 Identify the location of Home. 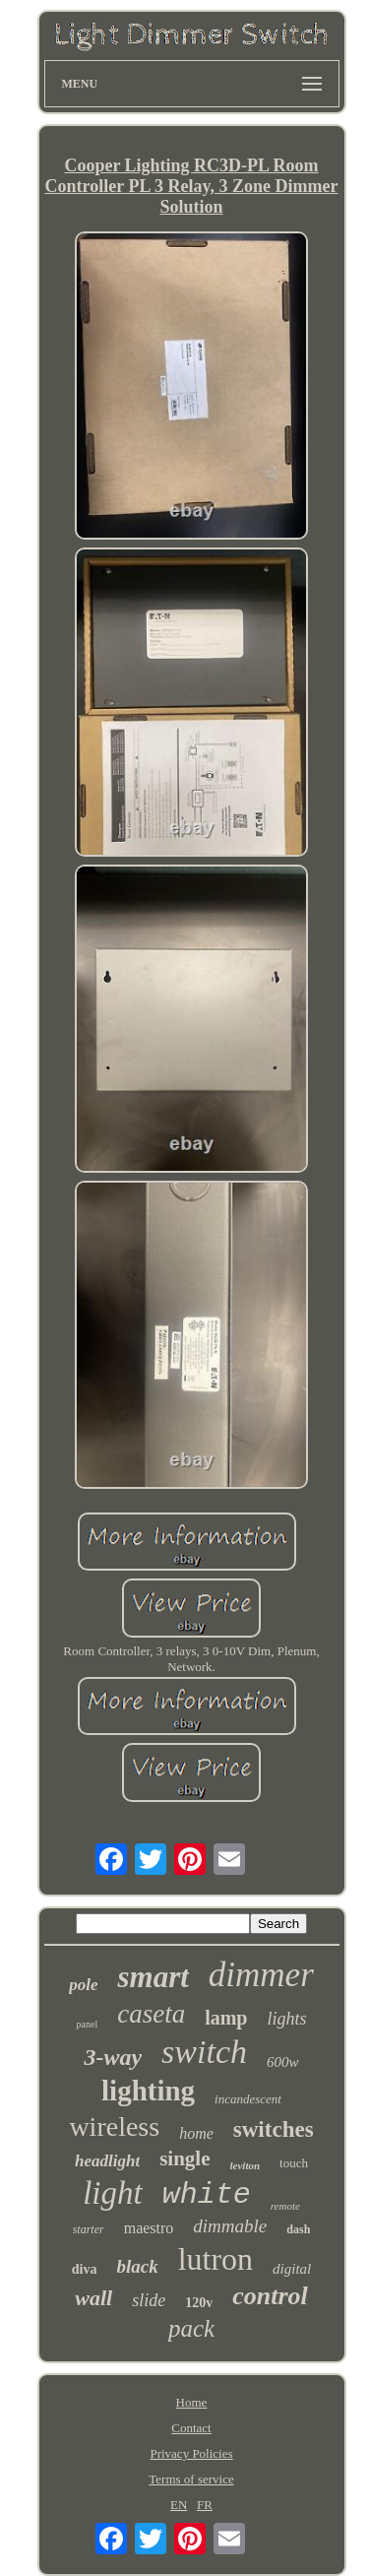
(192, 2402).